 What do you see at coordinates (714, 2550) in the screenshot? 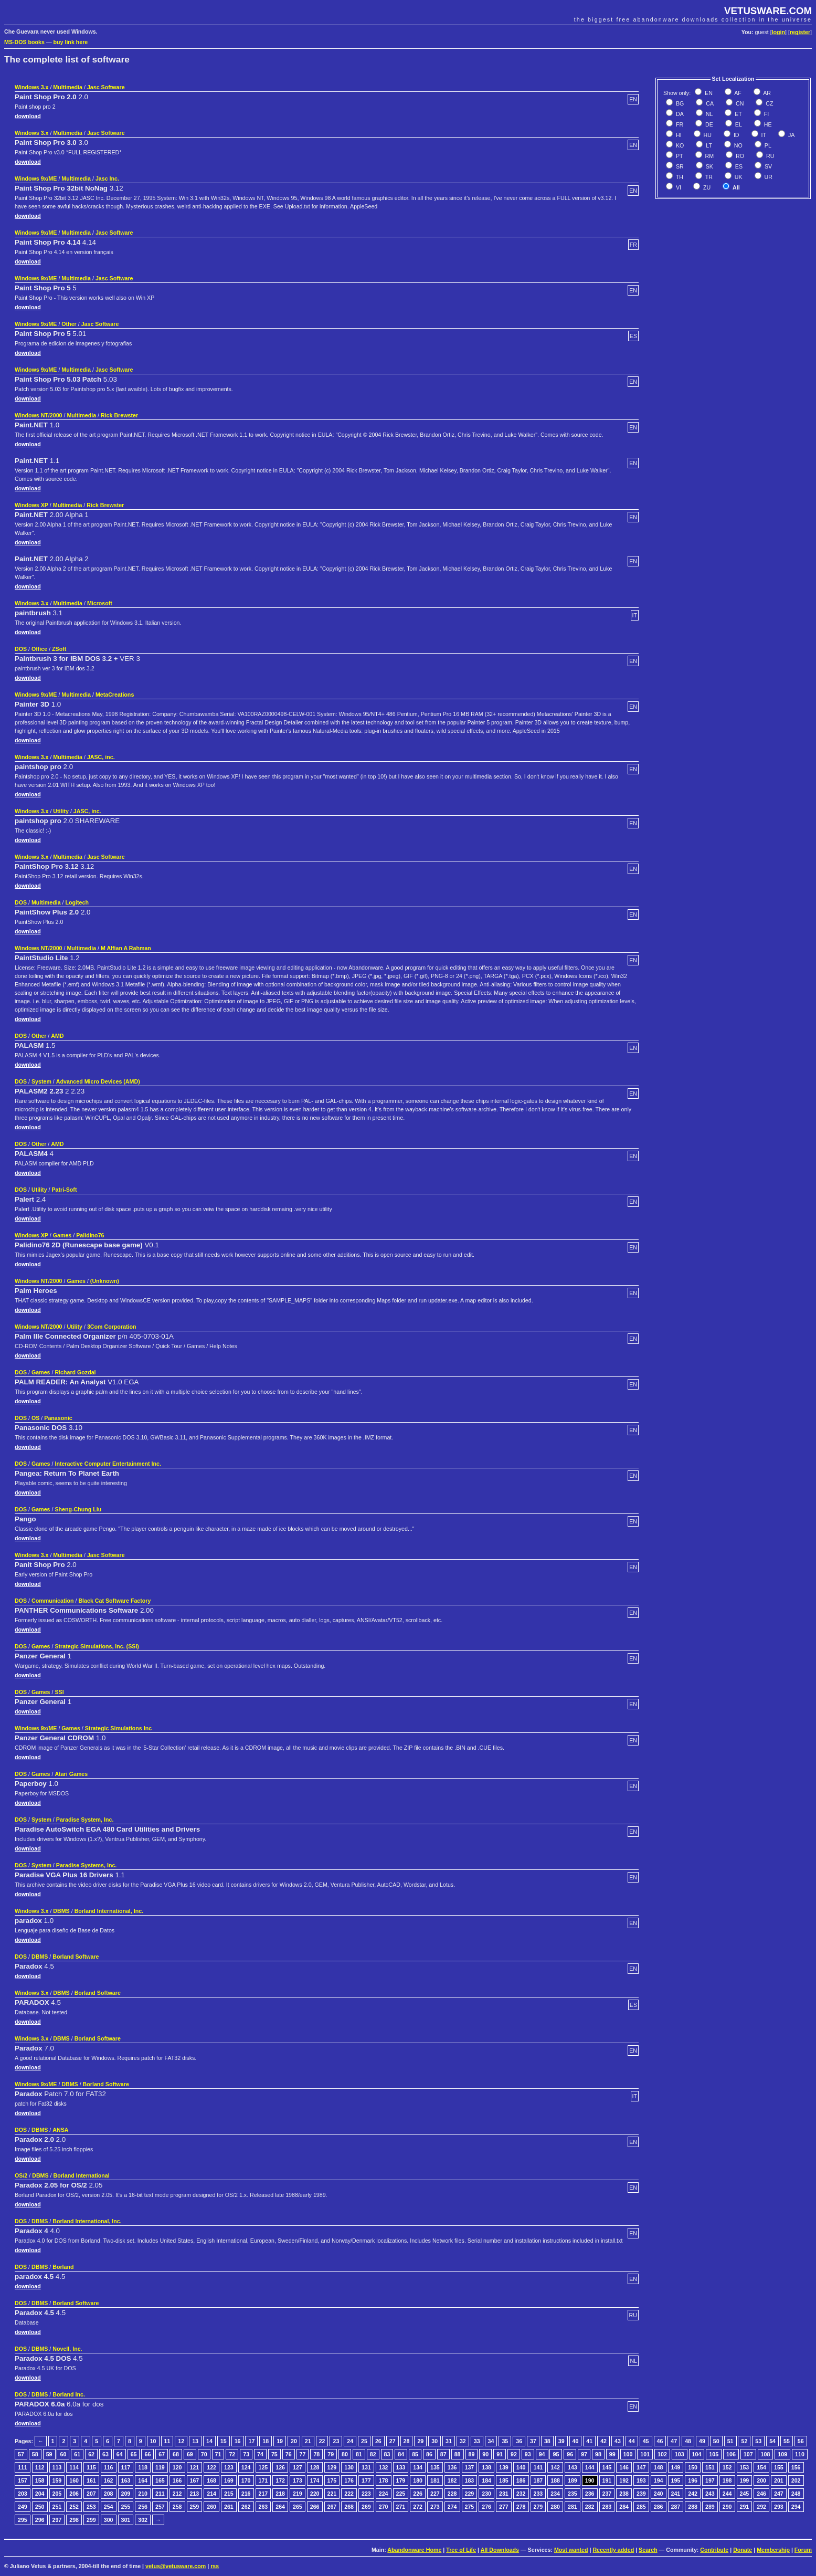
I see `Contribute` at bounding box center [714, 2550].